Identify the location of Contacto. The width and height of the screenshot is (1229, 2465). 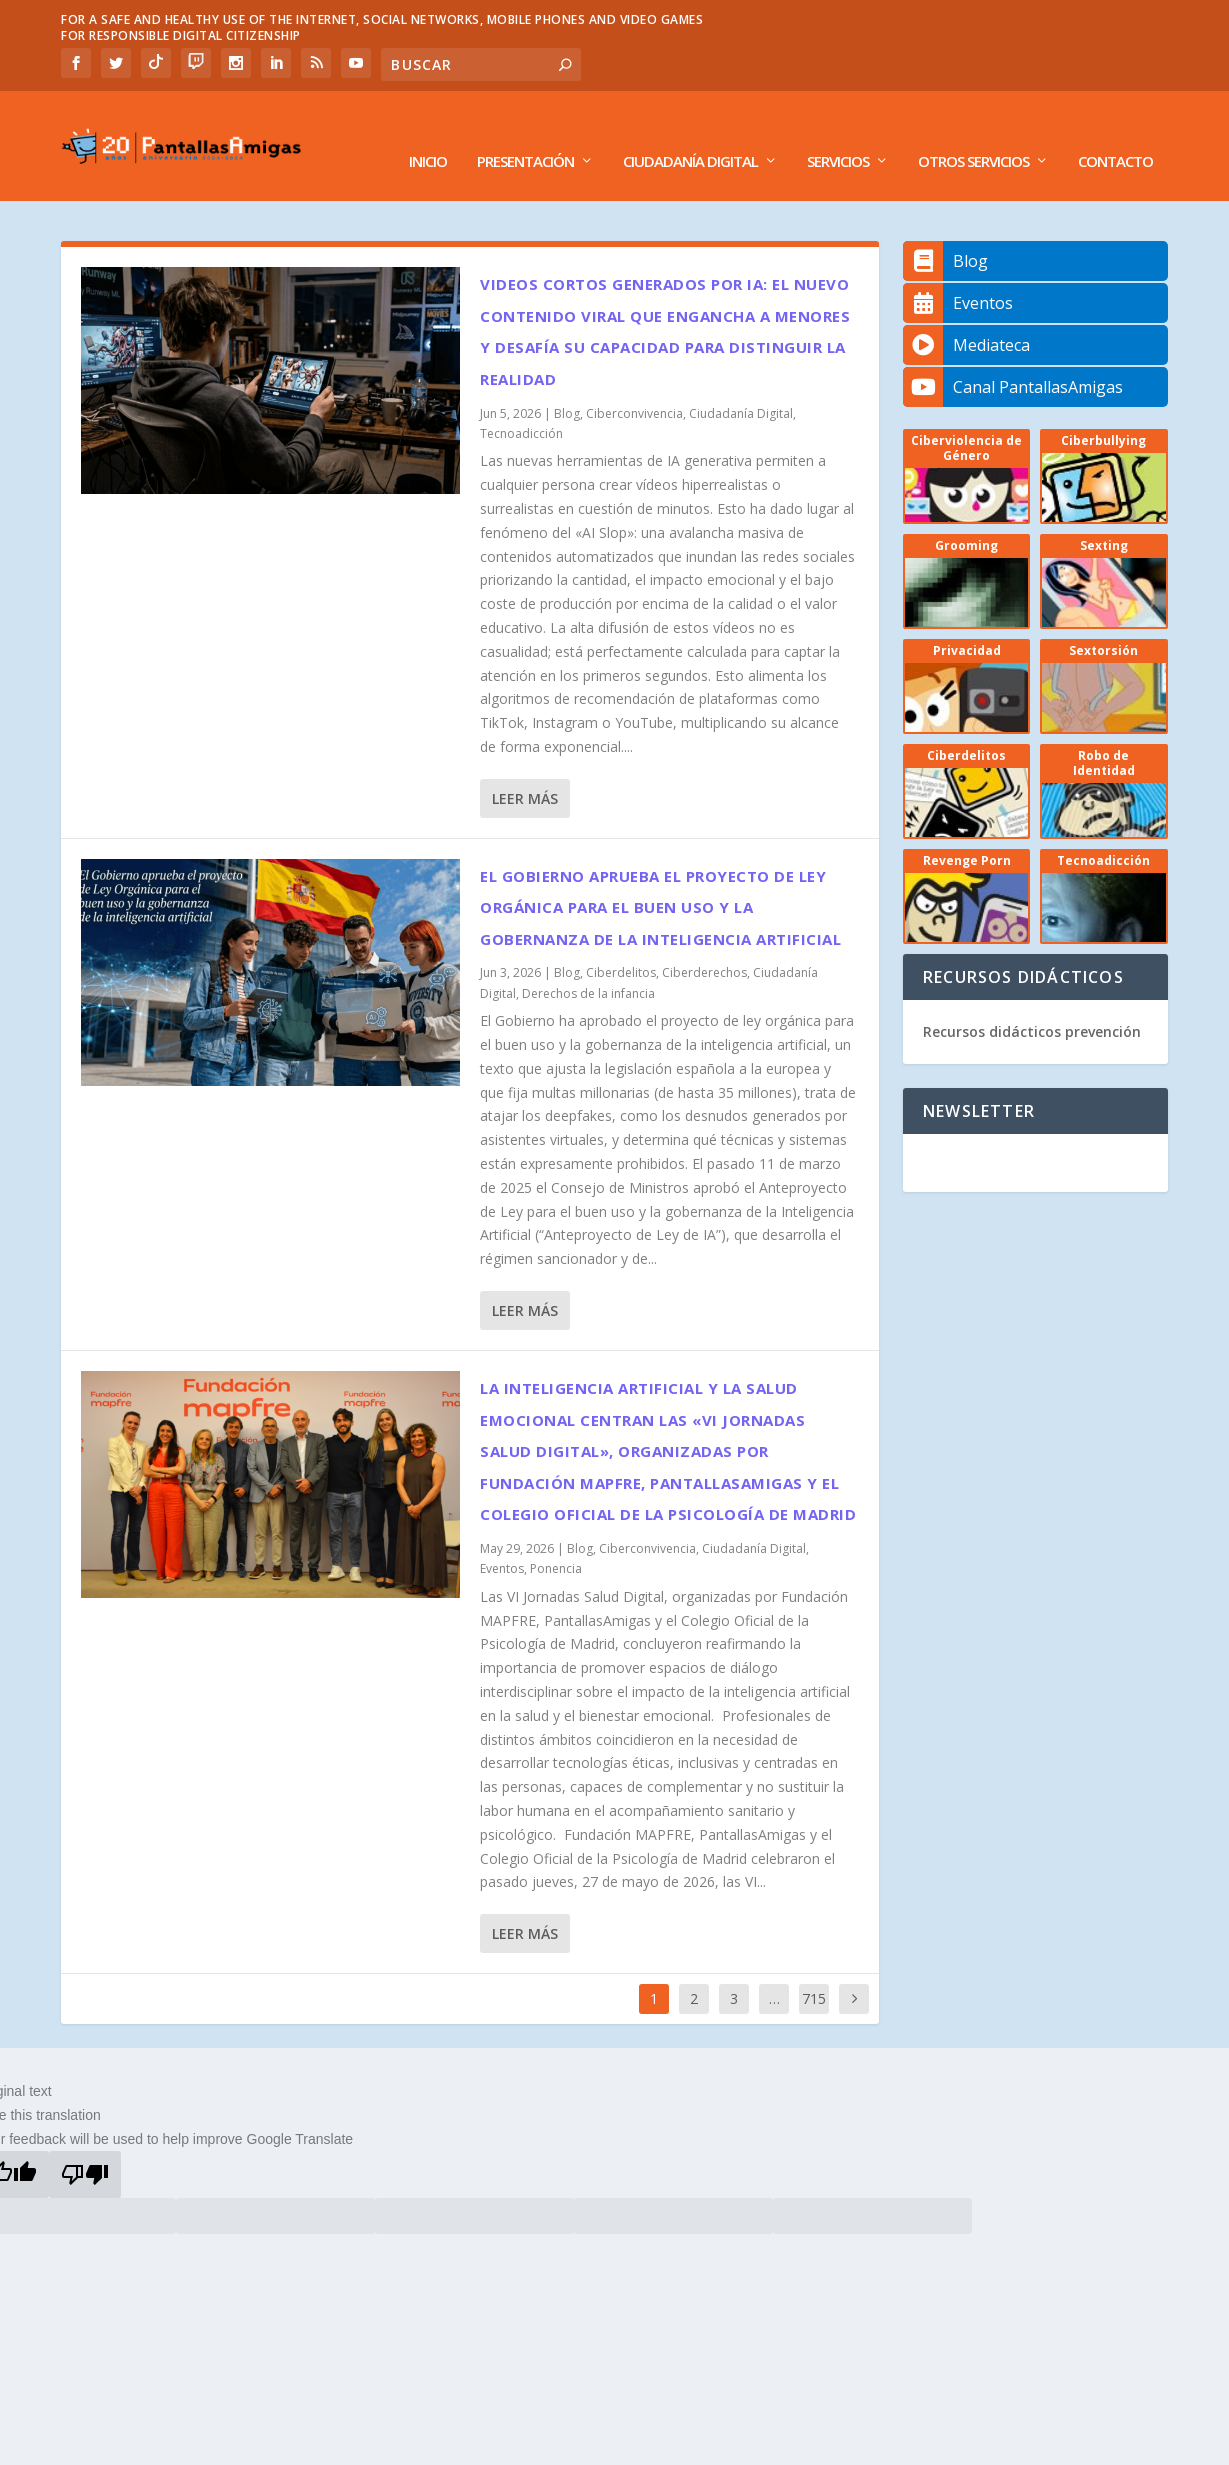
(1115, 132).